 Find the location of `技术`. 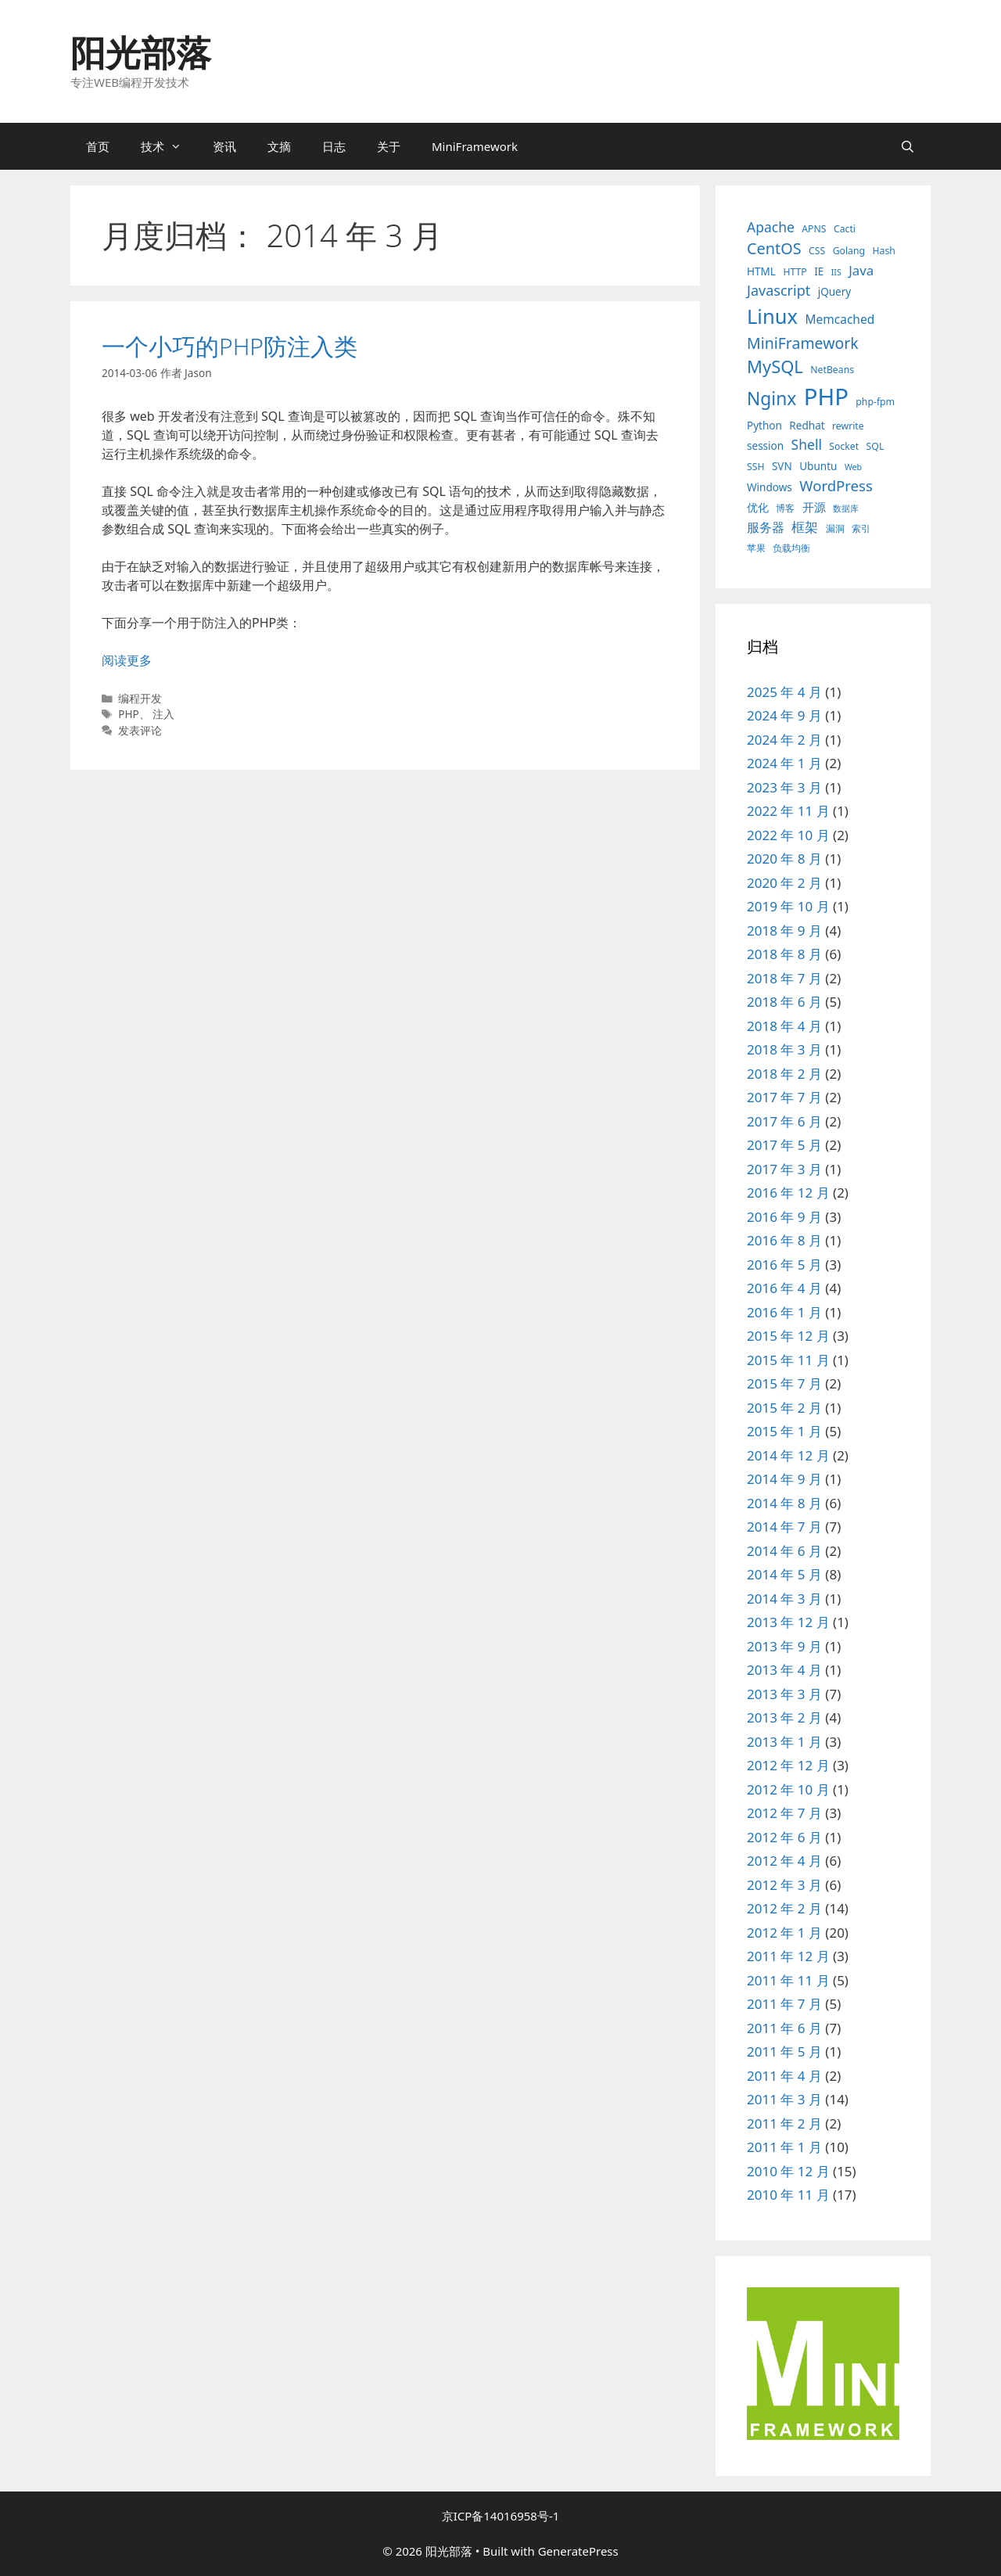

技术 is located at coordinates (169, 146).